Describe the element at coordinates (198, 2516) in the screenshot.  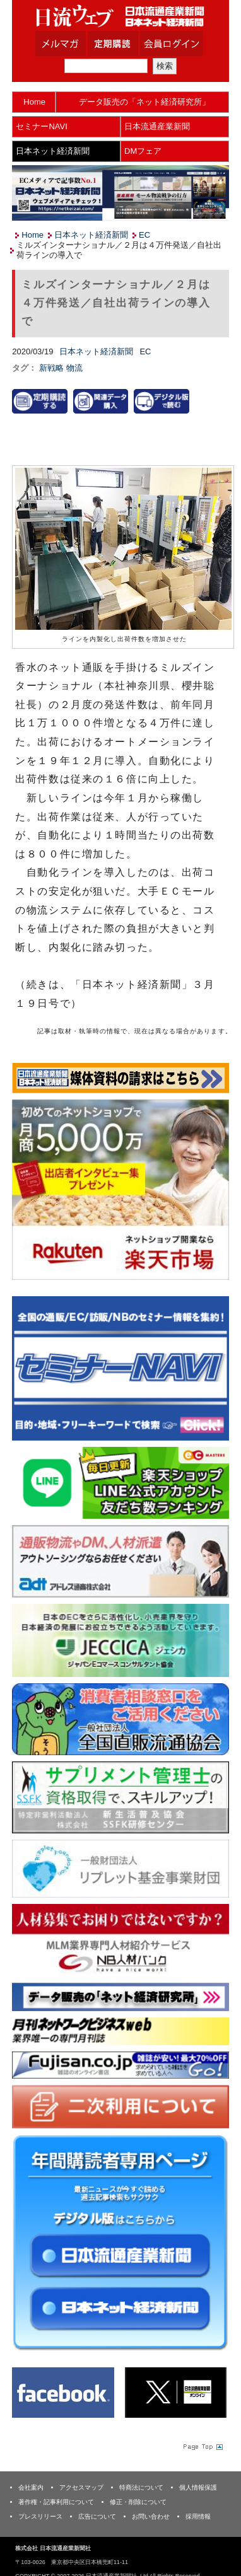
I see `採用情報` at that location.